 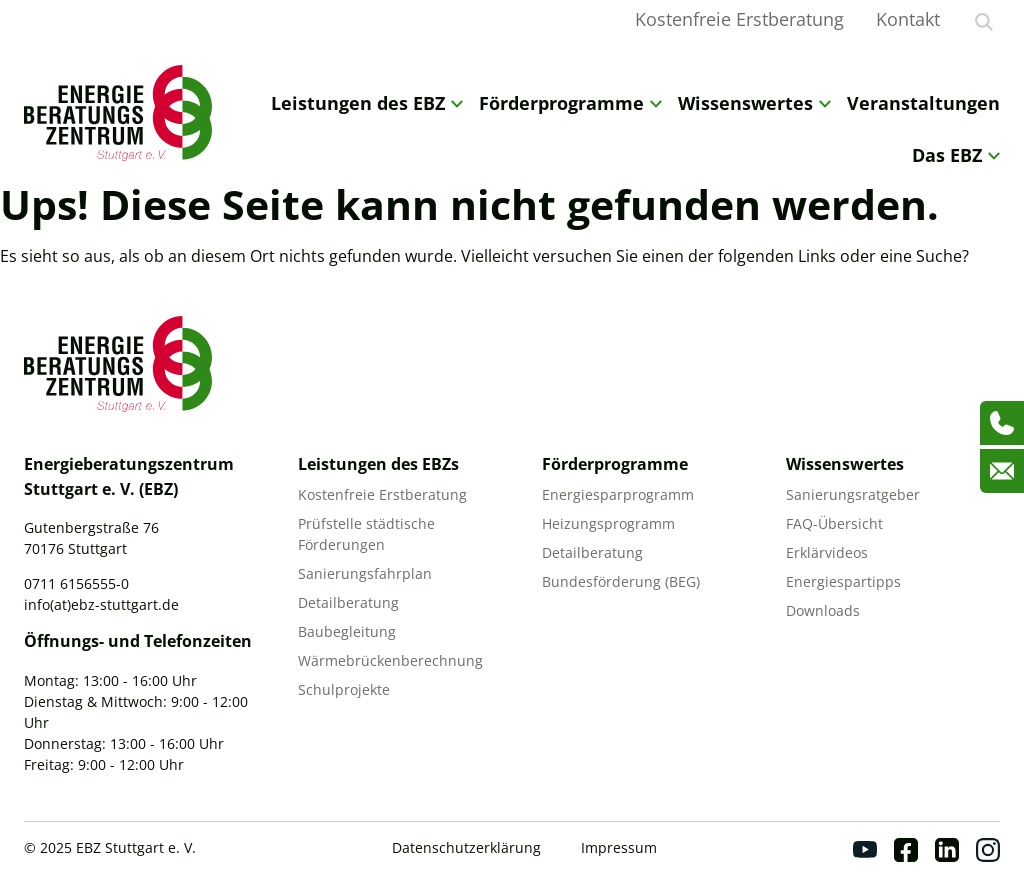 I want to click on FAQ-Übersicht, so click(x=834, y=523).